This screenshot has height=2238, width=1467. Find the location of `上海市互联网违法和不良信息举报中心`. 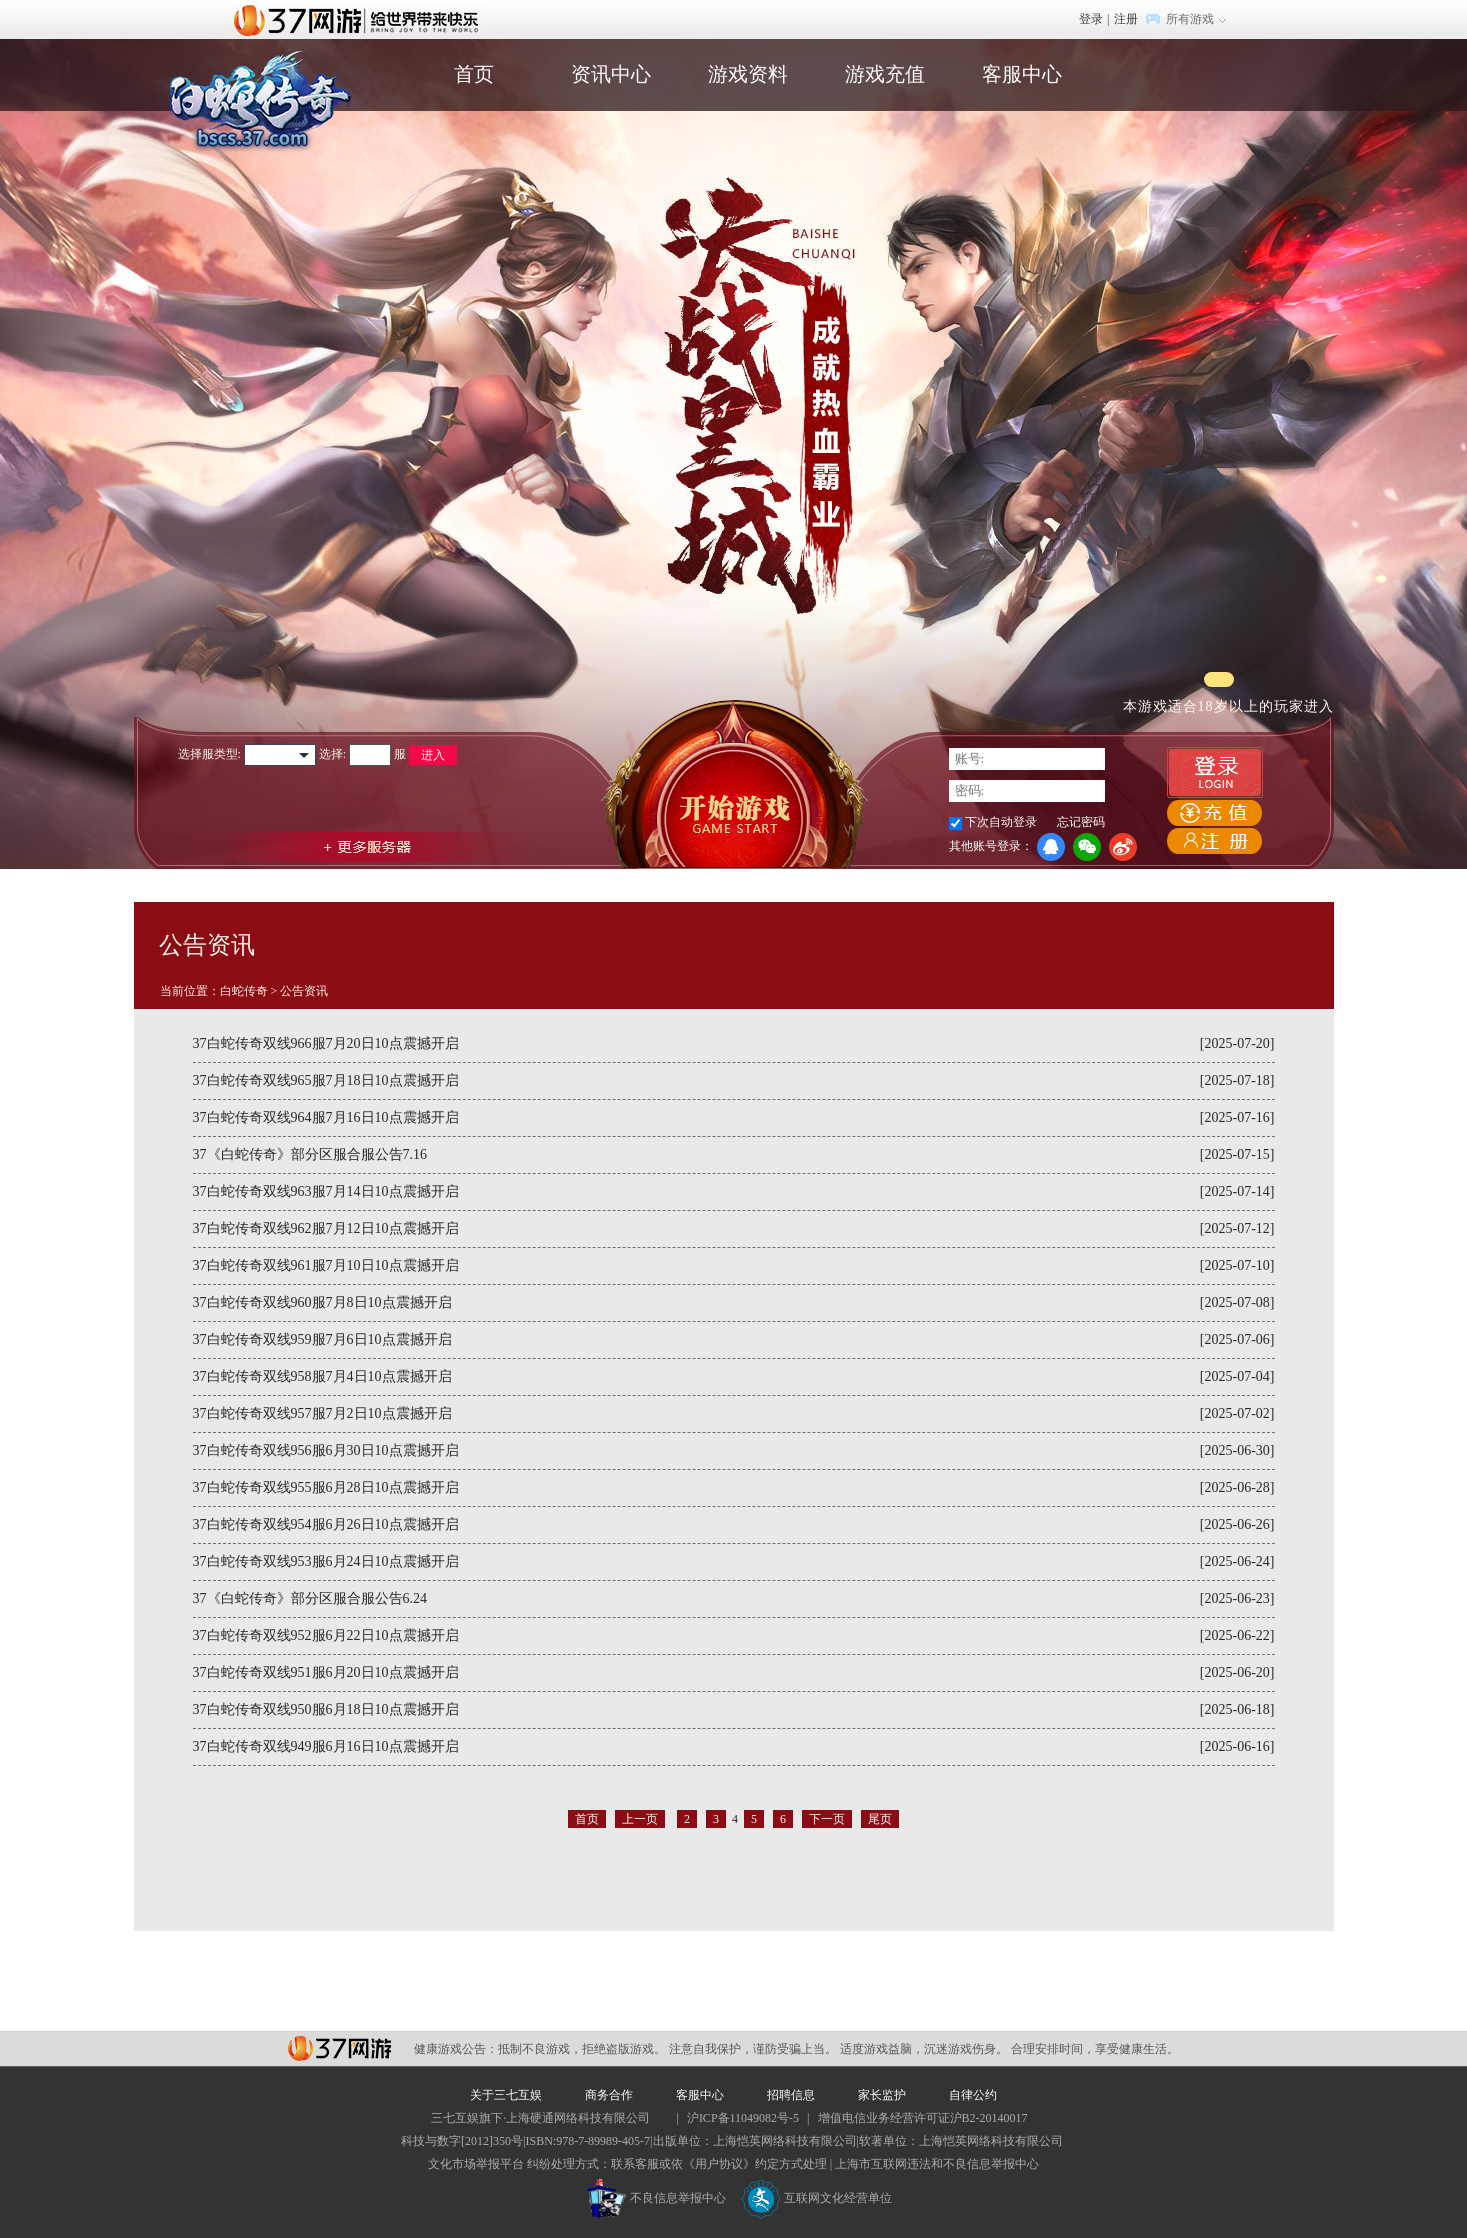

上海市互联网违法和不良信息举报中心 is located at coordinates (937, 2164).